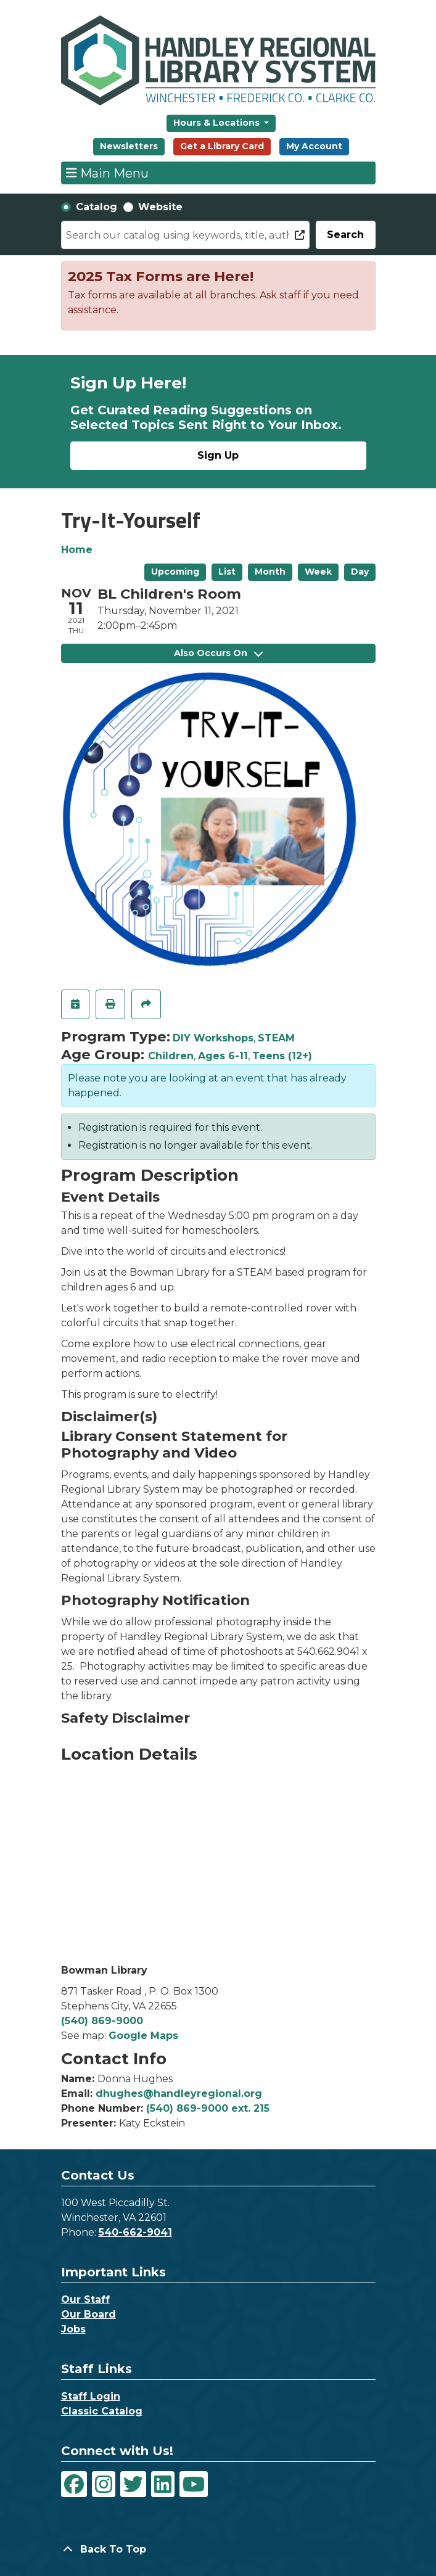 The height and width of the screenshot is (2576, 436). Describe the element at coordinates (270, 571) in the screenshot. I see `Month` at that location.